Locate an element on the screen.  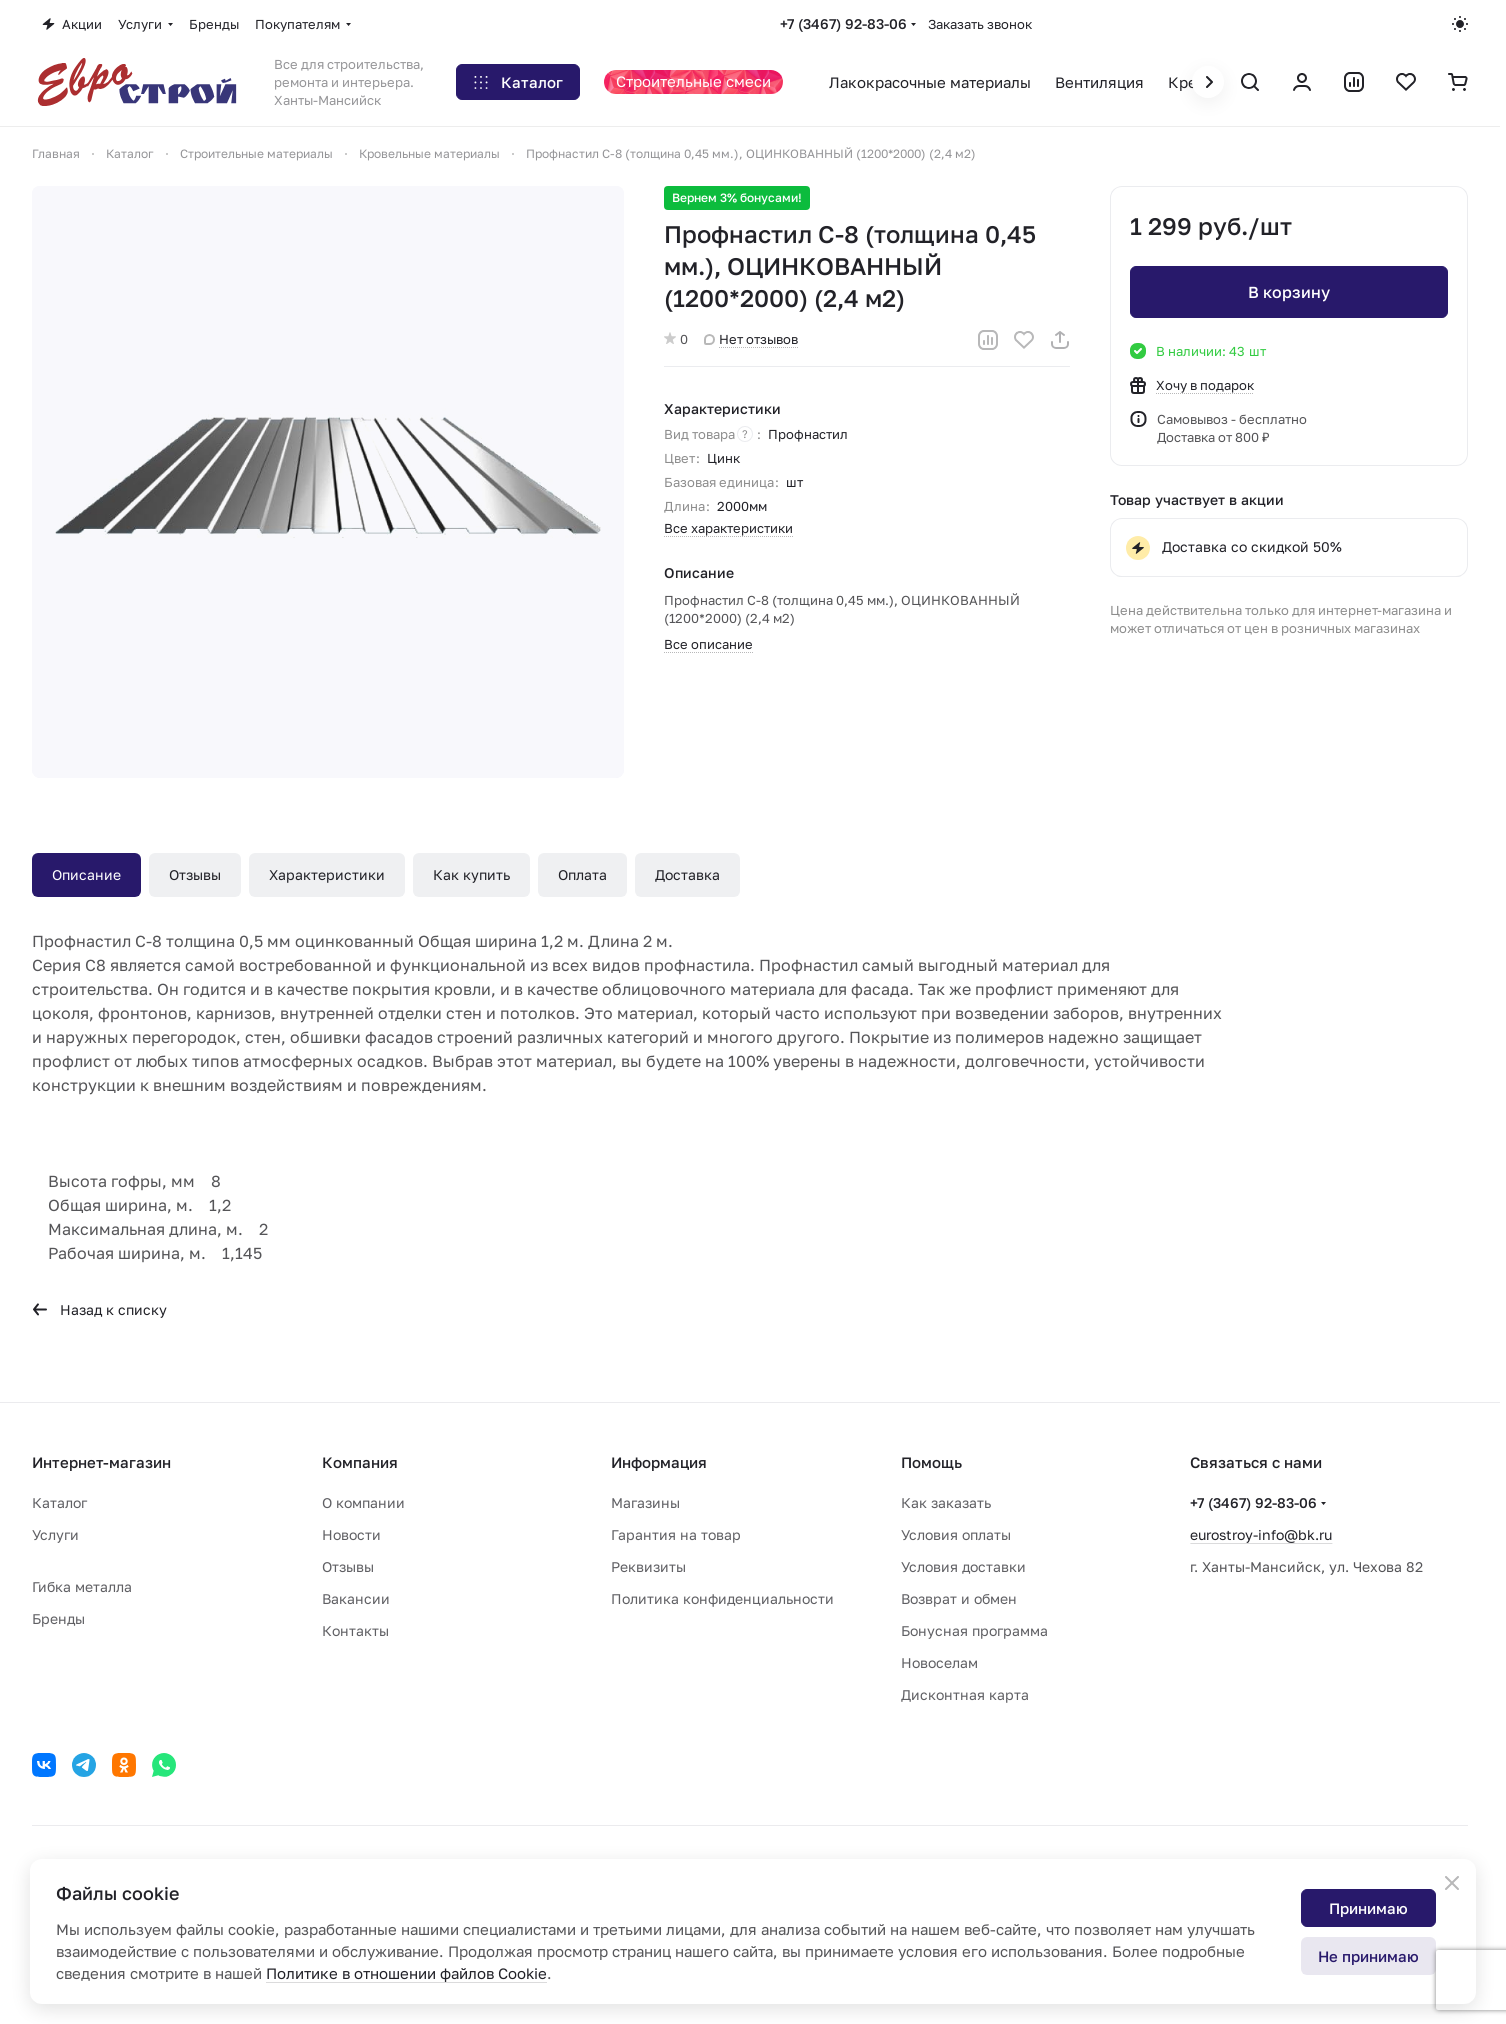
Как заказать is located at coordinates (946, 1502).